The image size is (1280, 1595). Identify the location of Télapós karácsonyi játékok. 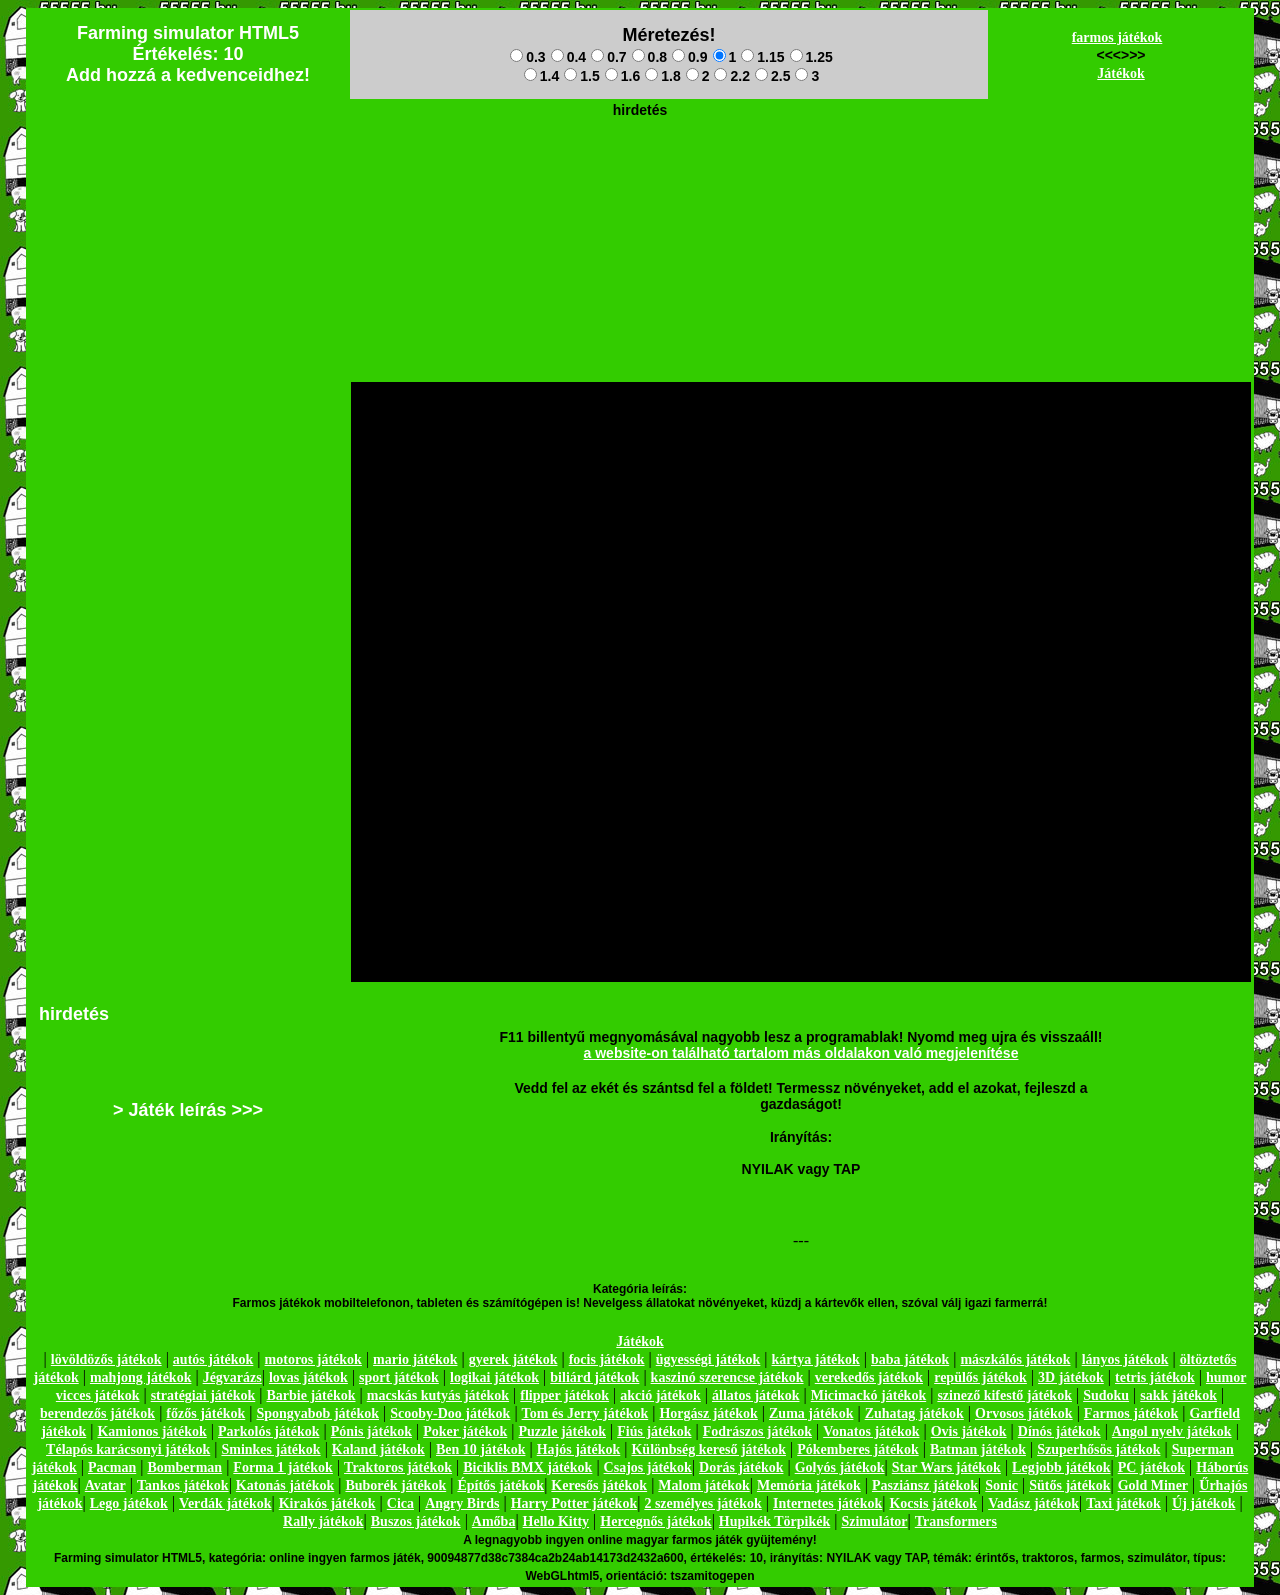
(128, 1449).